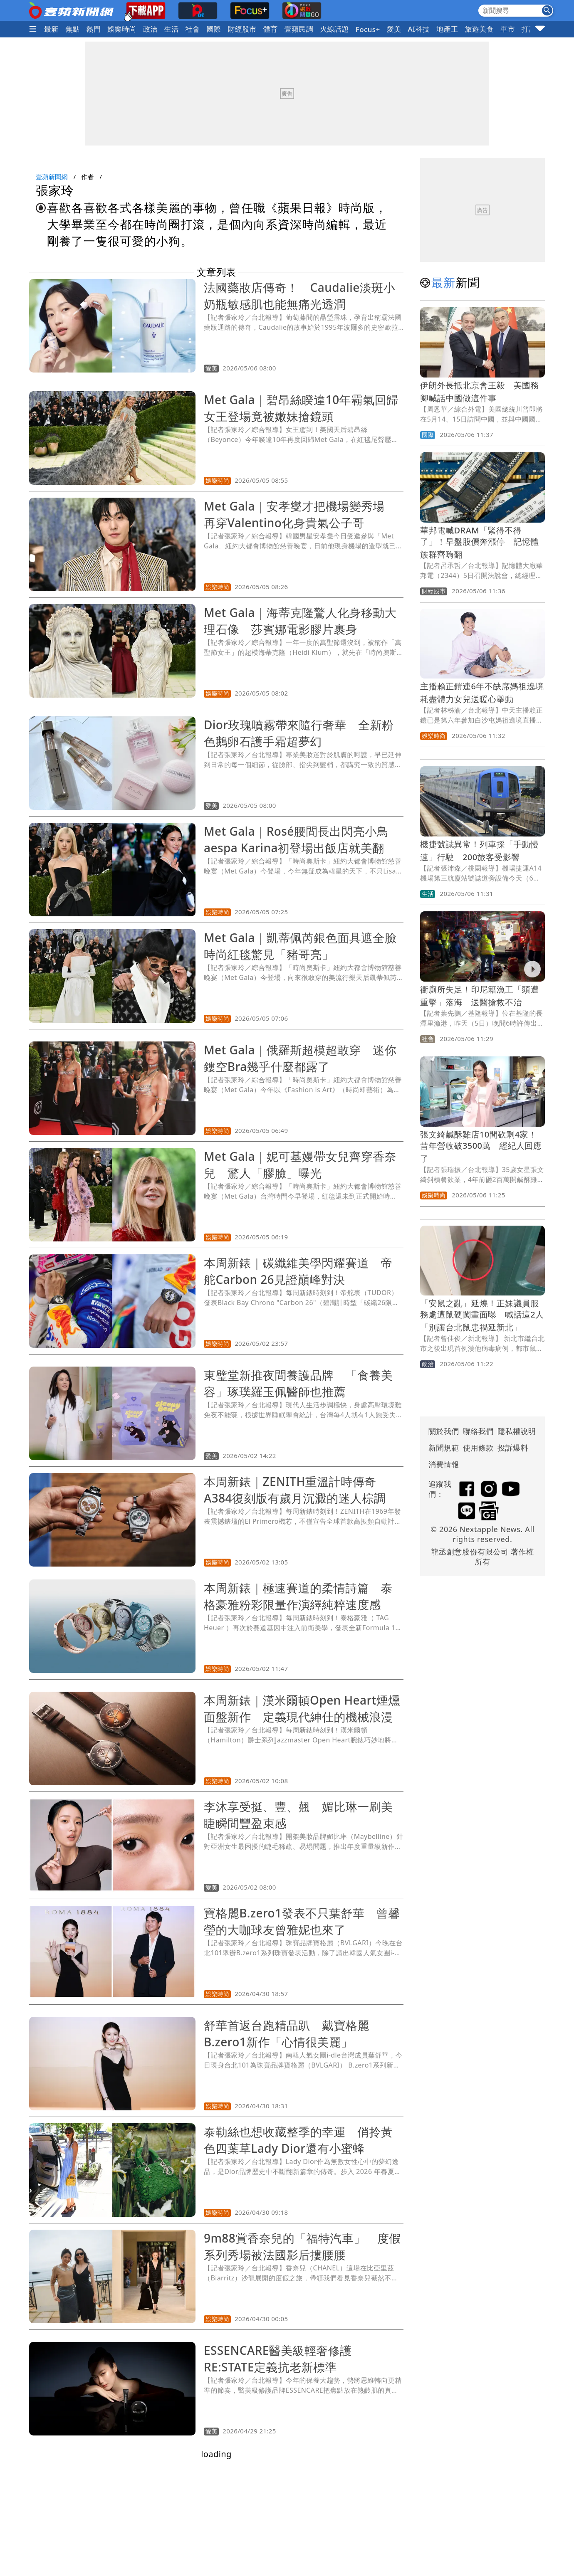 This screenshot has height=2576, width=574. I want to click on 使用條款, so click(478, 1448).